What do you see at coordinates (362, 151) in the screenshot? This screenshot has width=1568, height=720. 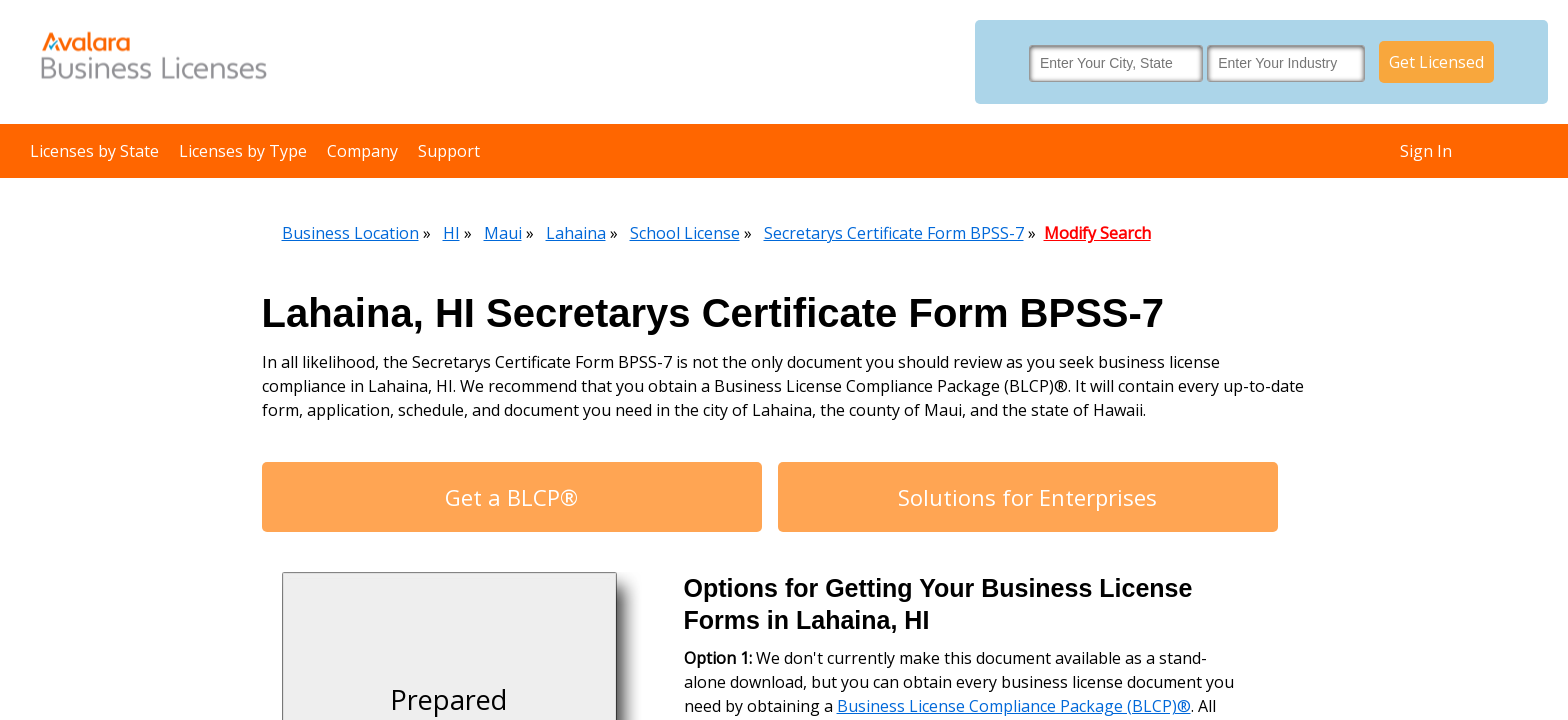 I see `Company` at bounding box center [362, 151].